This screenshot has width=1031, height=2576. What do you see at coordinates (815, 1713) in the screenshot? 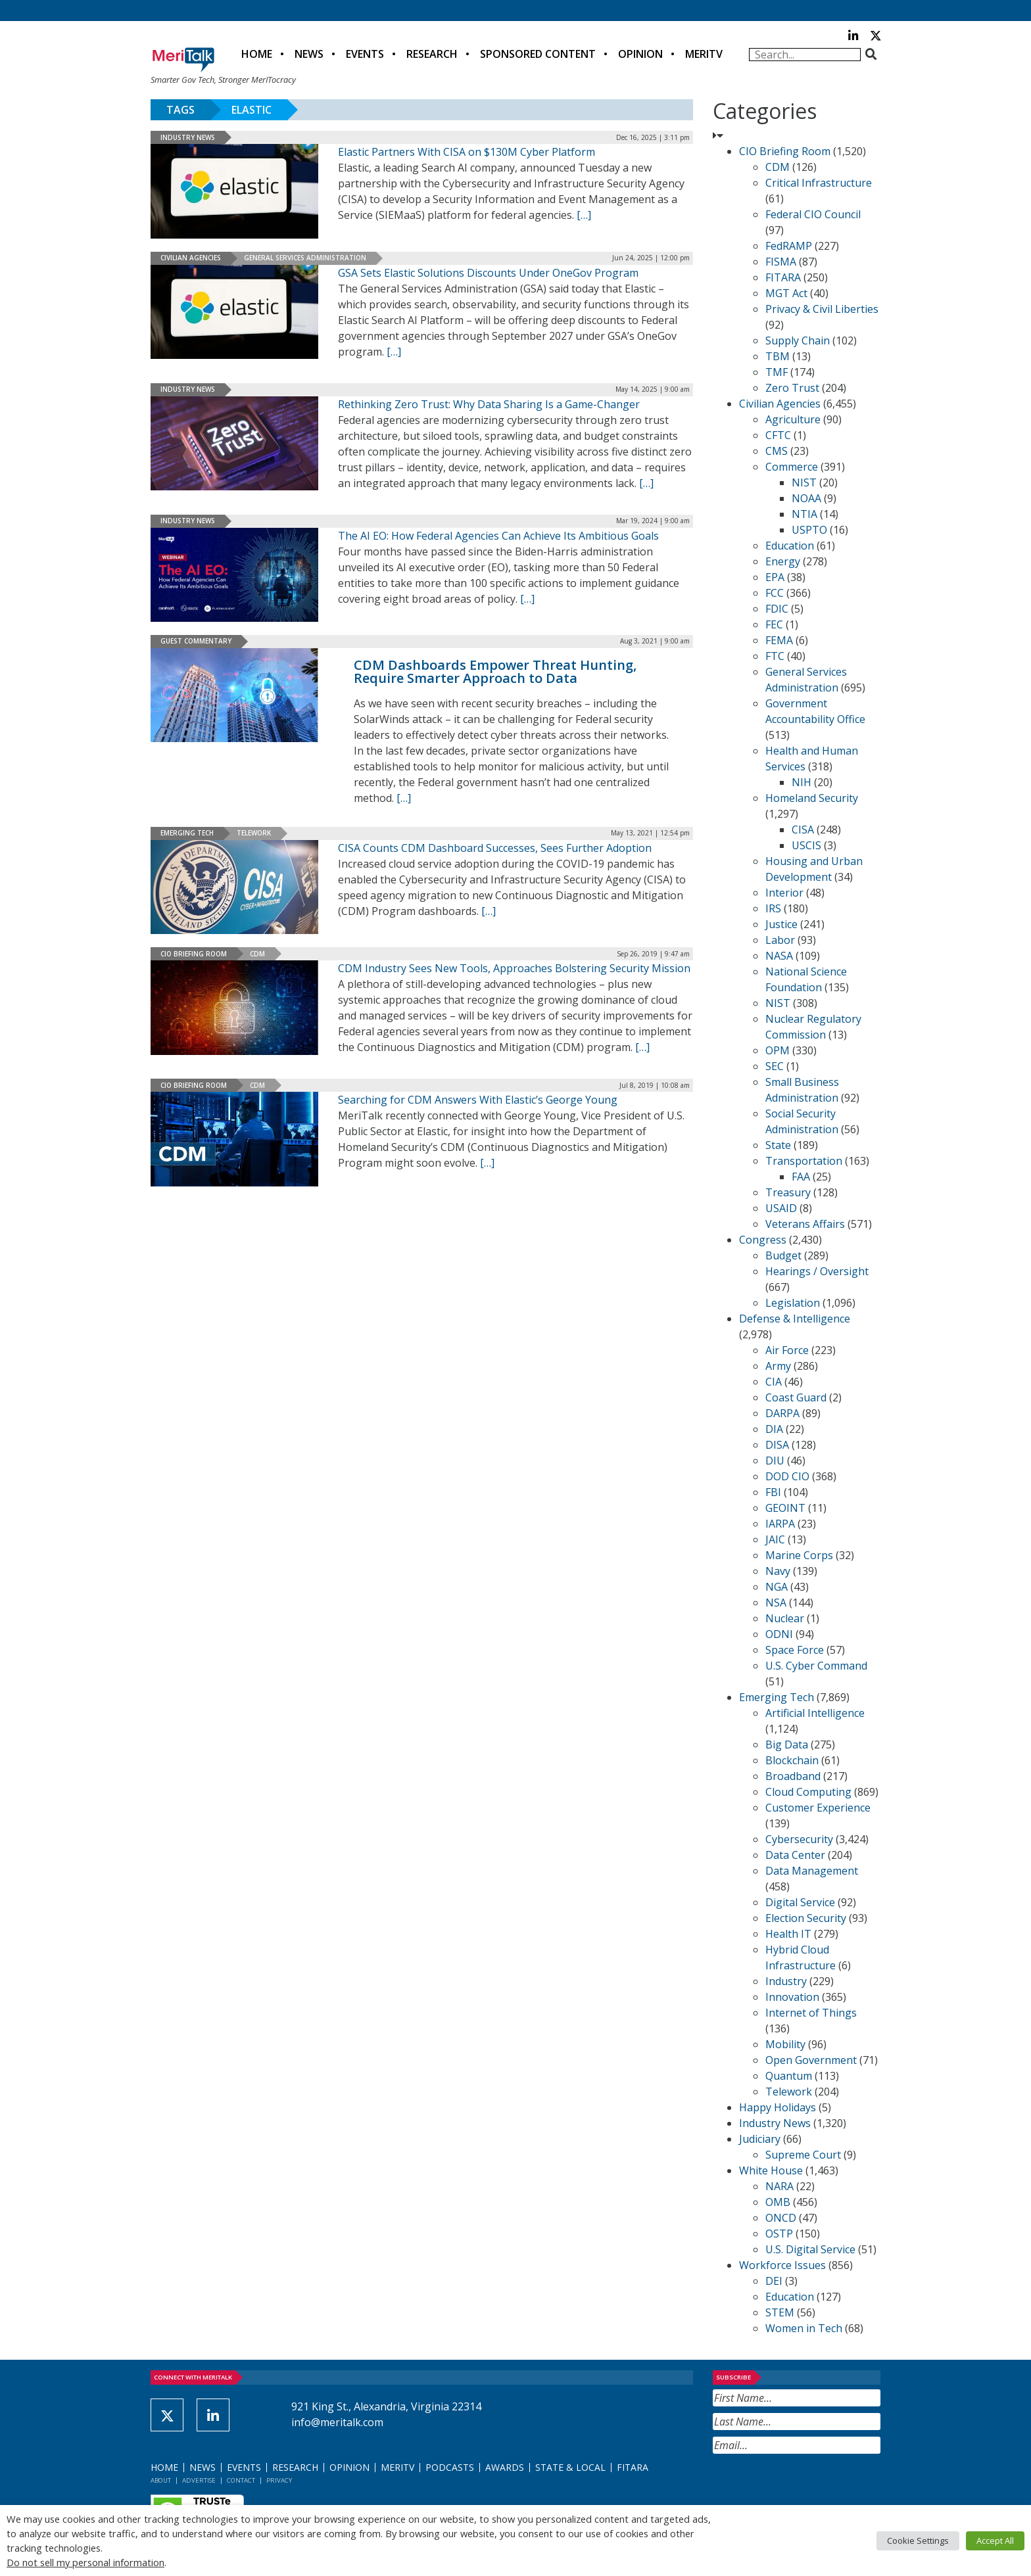
I see `Artificial Intelligence` at bounding box center [815, 1713].